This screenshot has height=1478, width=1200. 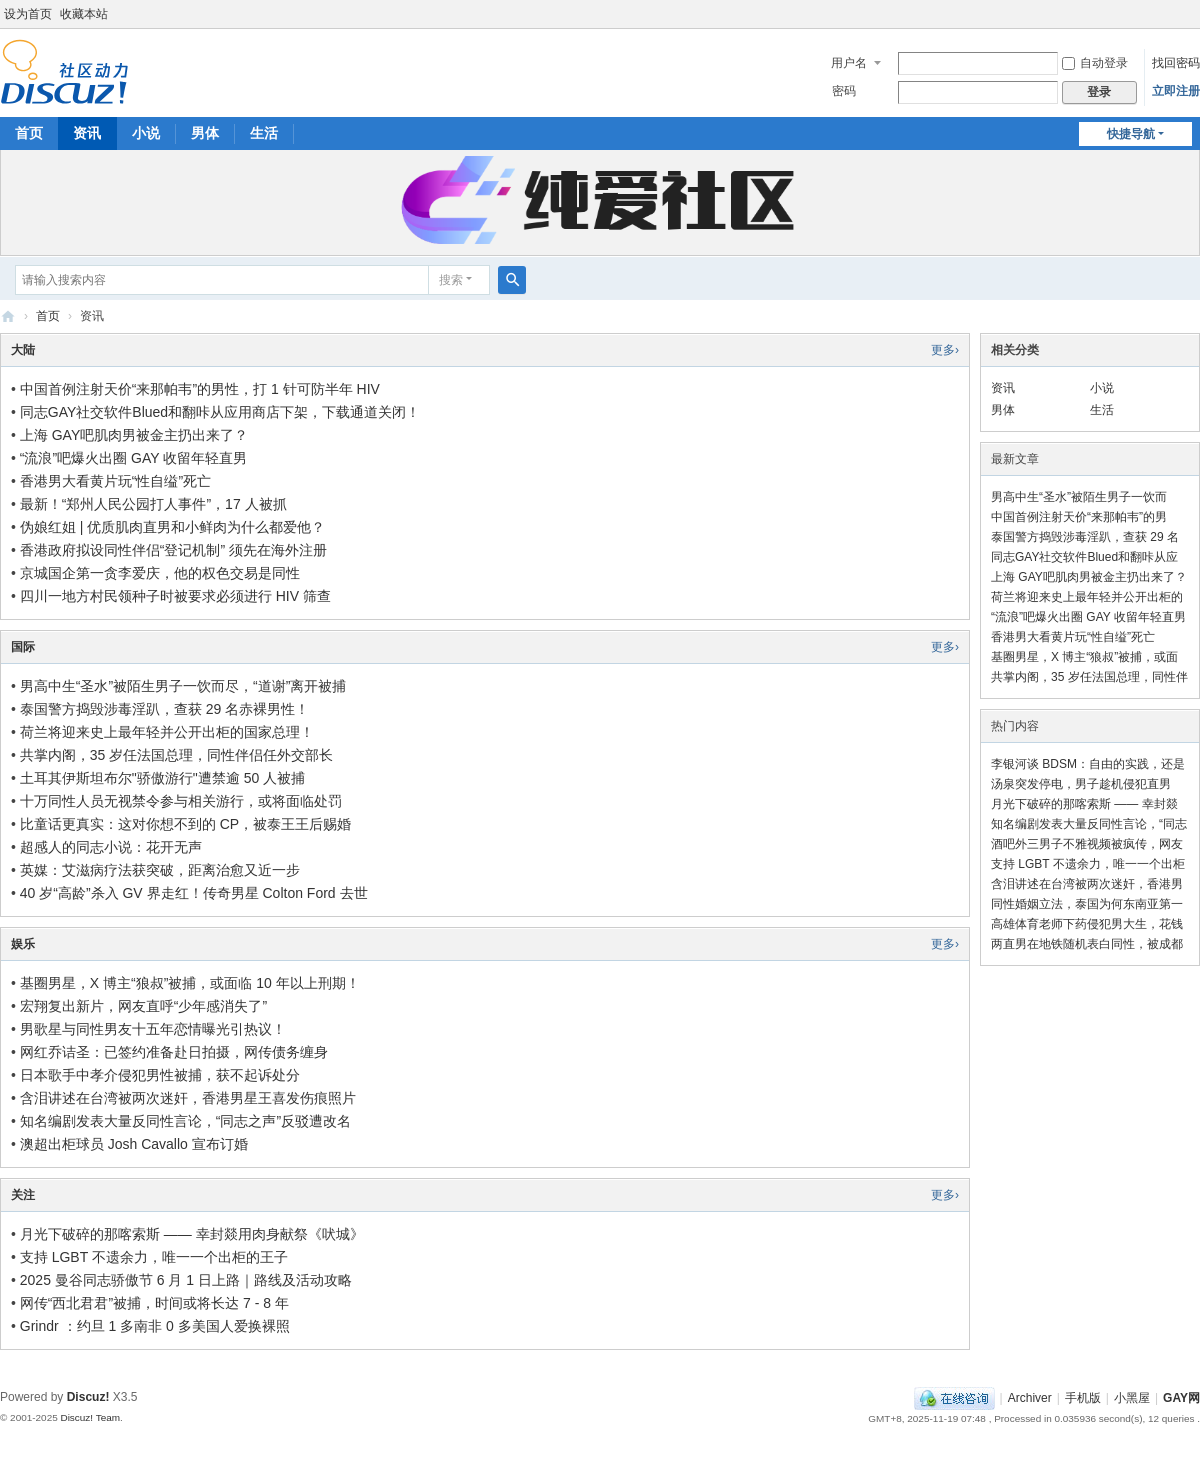 I want to click on 香港政府拟设同性伴侣“登记机制” 须先在海外注册, so click(x=173, y=550).